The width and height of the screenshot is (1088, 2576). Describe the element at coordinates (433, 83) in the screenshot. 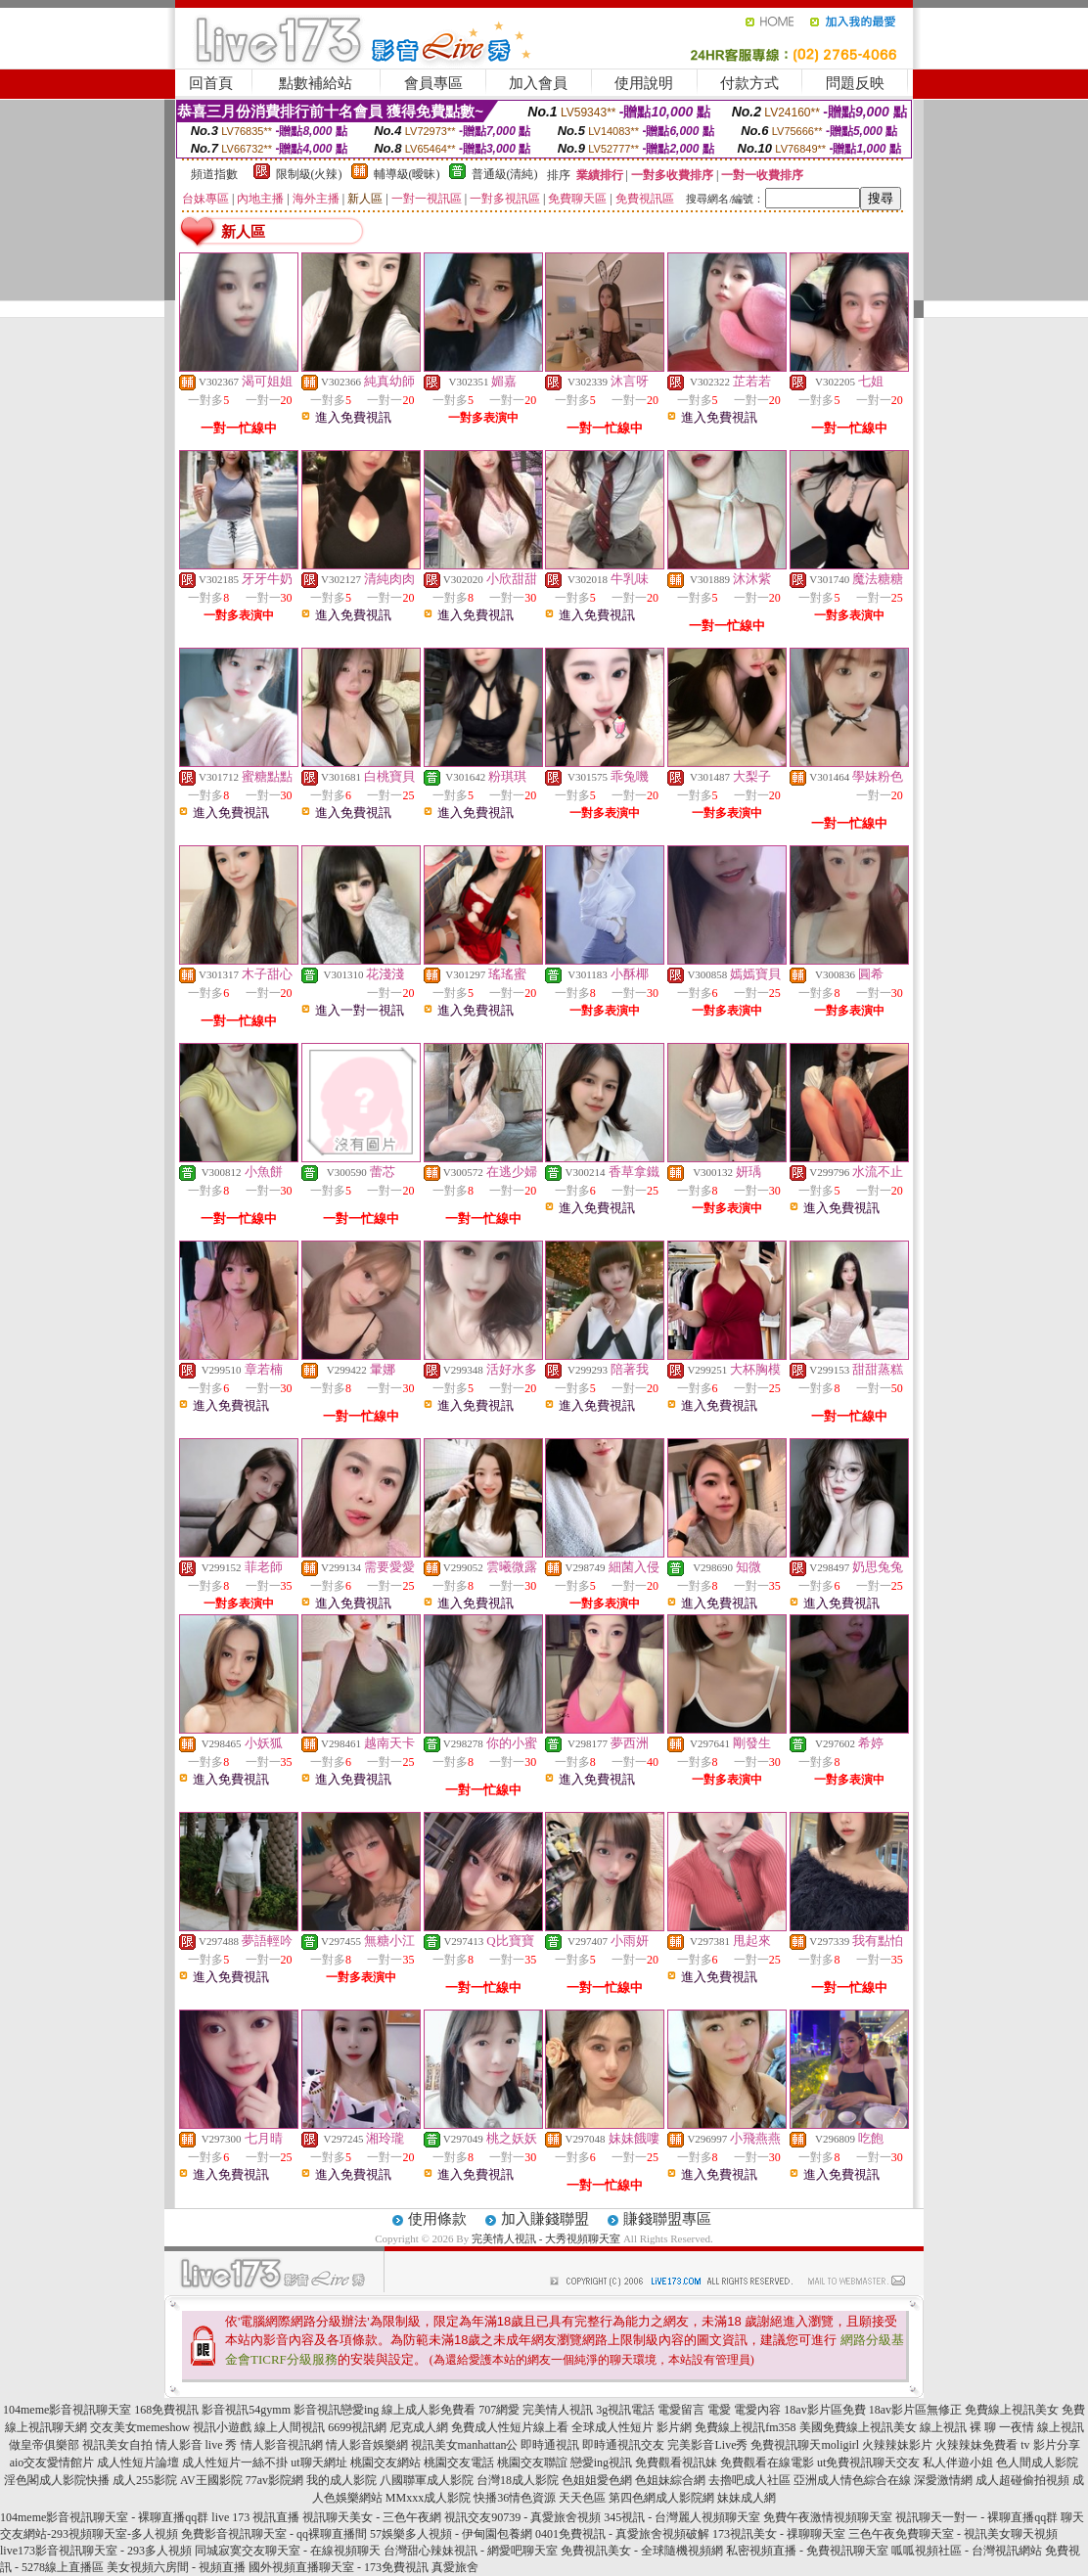

I see `會員專區` at that location.